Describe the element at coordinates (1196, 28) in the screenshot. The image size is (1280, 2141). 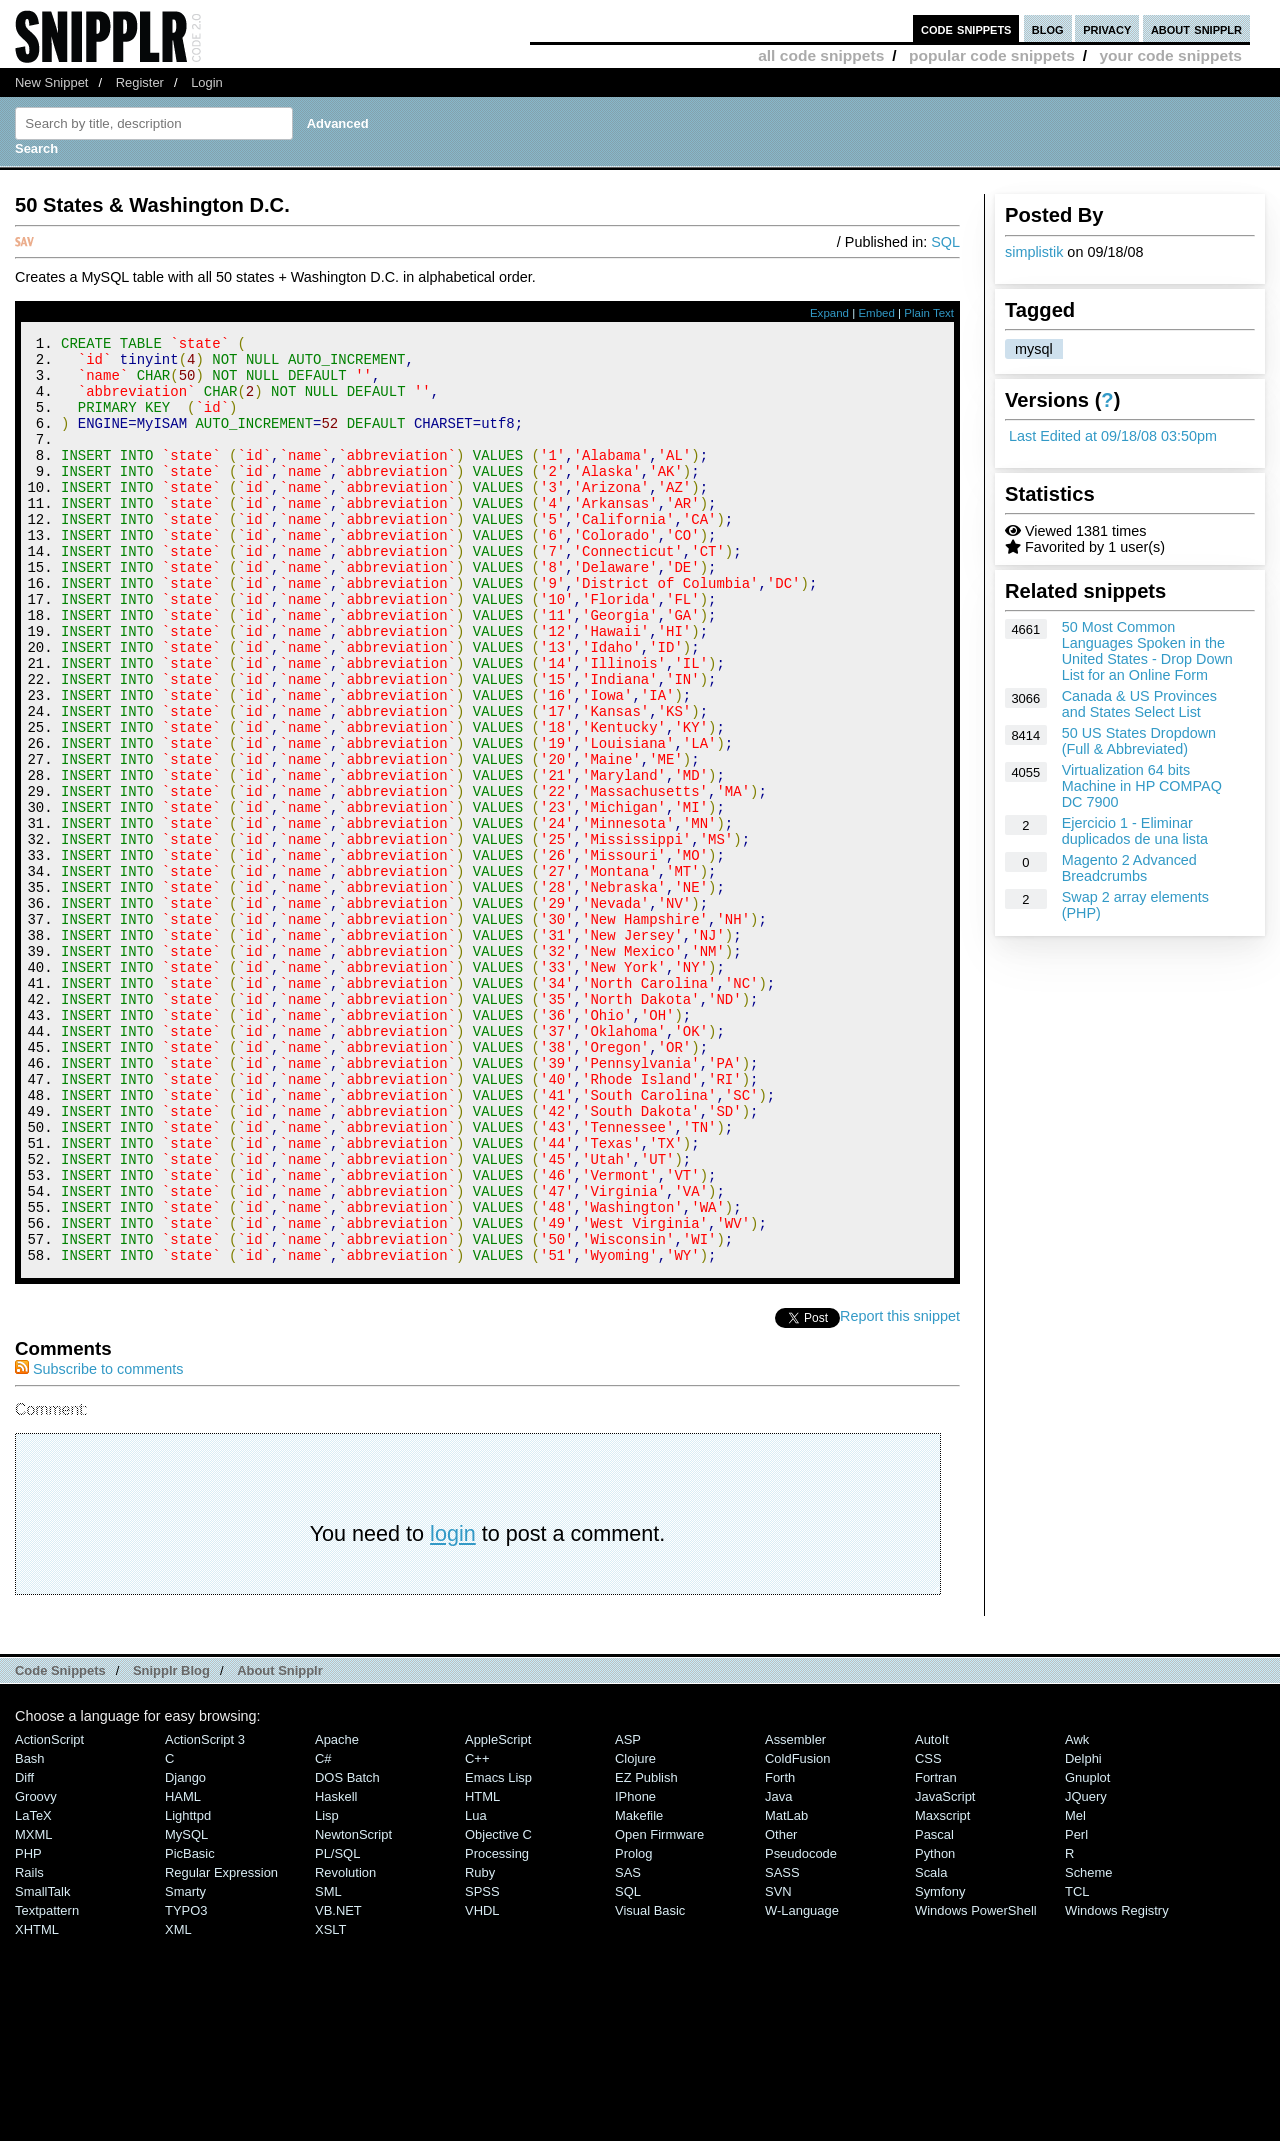
I see `about snipplr` at that location.